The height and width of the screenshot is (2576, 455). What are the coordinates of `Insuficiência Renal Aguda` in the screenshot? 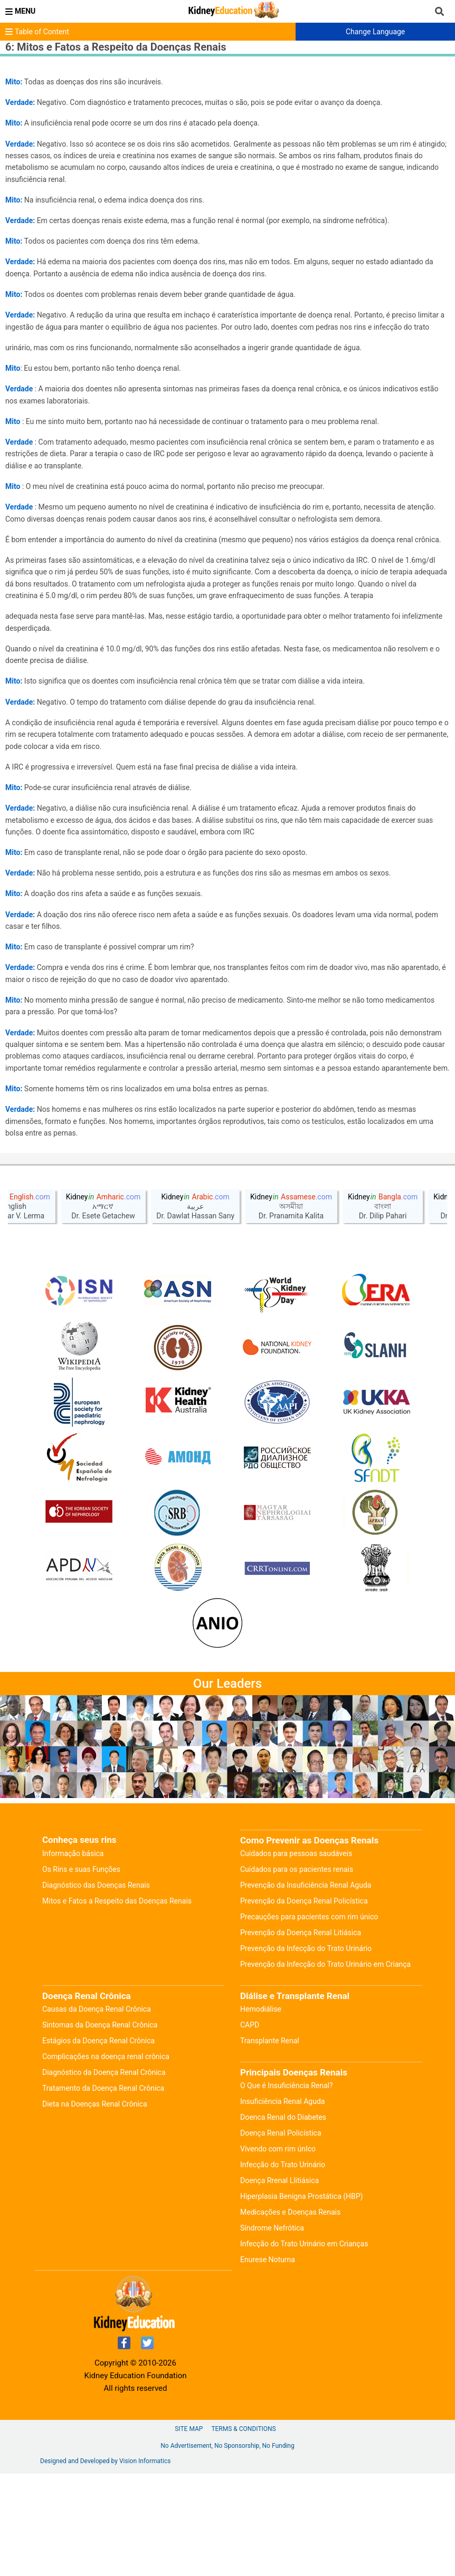 It's located at (282, 2203).